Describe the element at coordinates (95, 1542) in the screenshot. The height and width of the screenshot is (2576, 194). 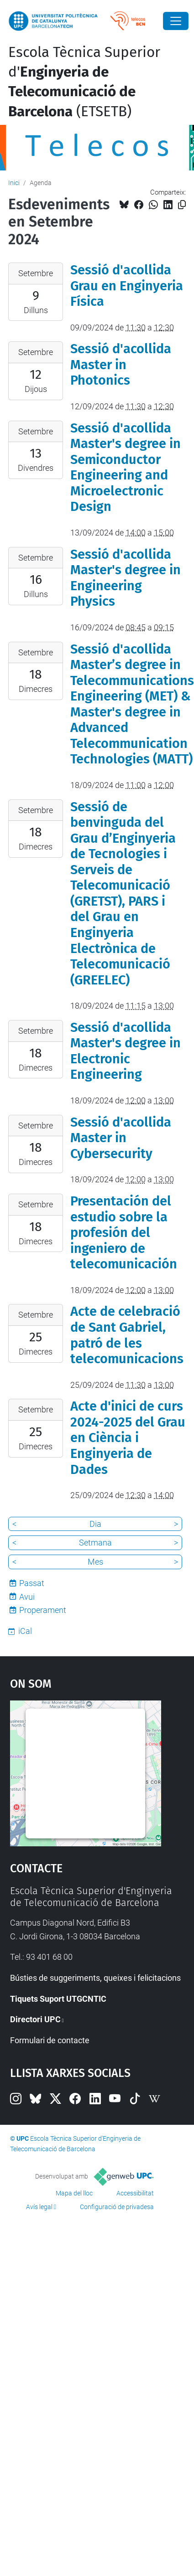
I see `Setmana` at that location.